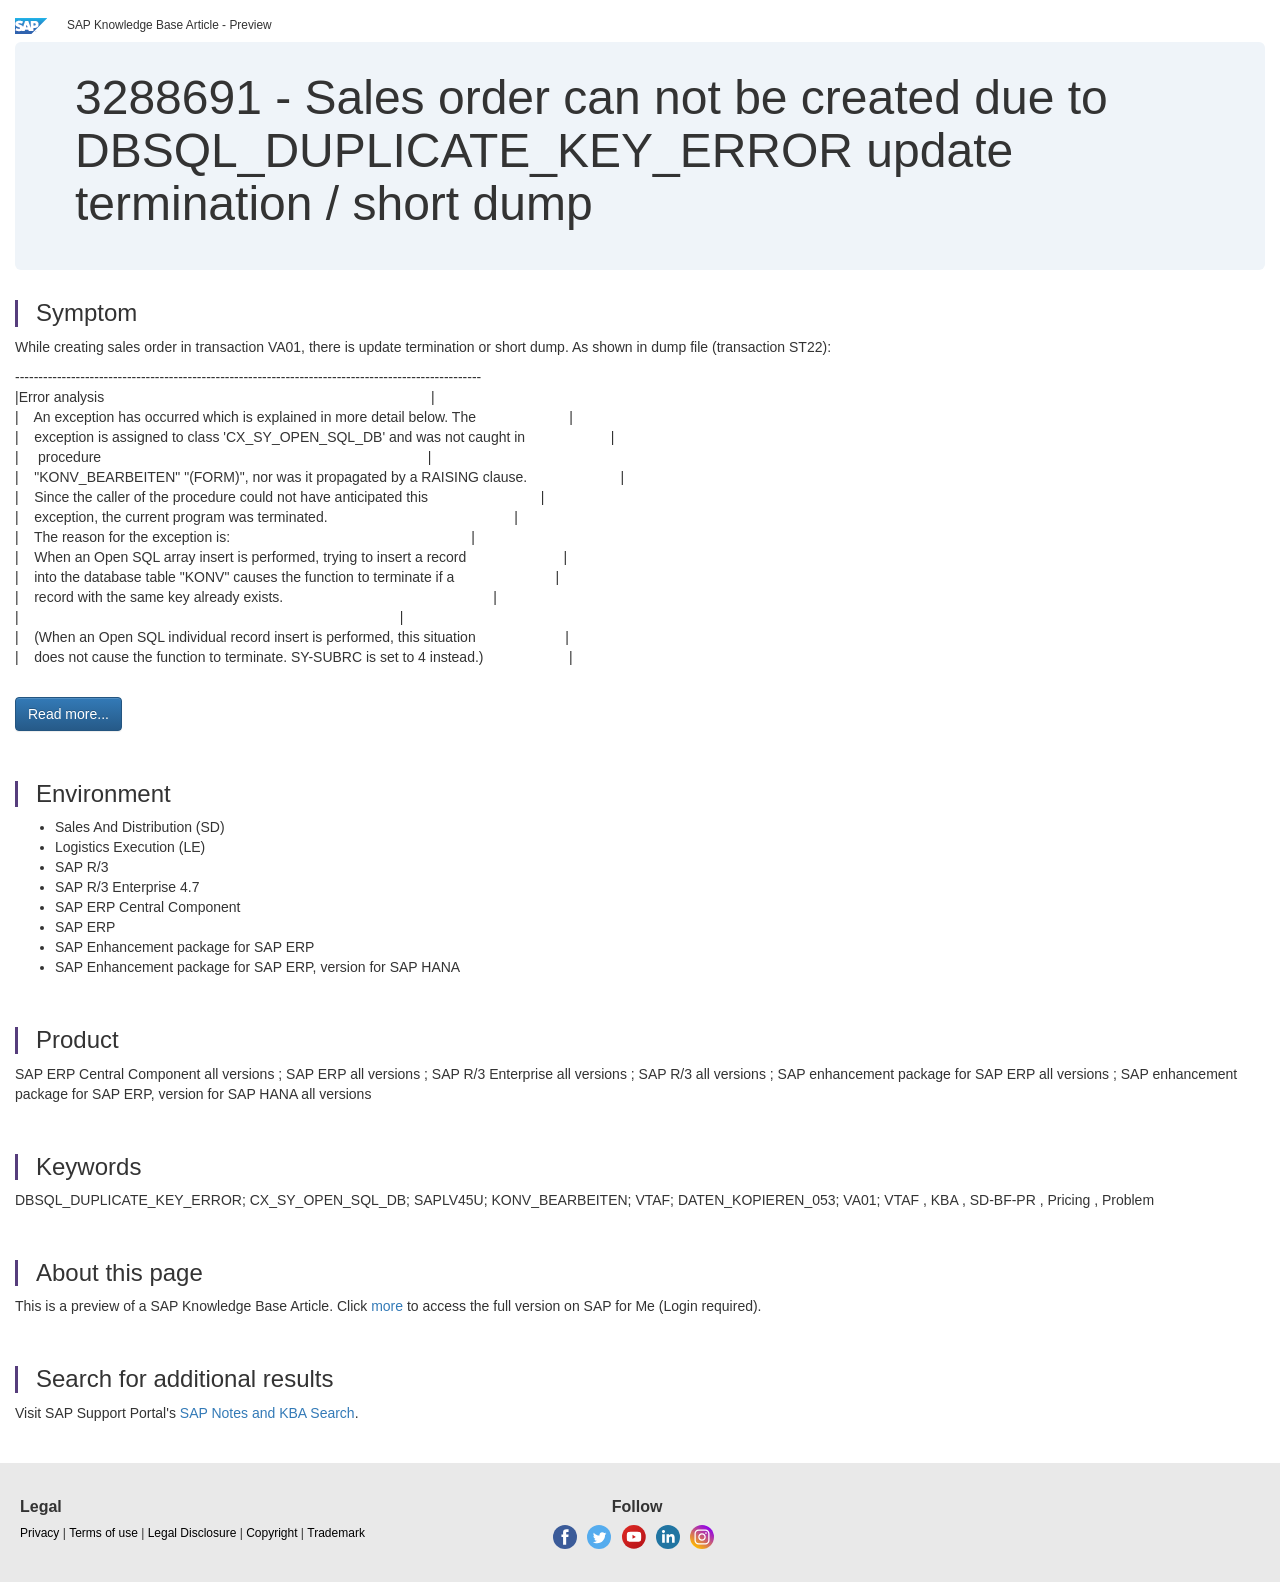 This screenshot has width=1280, height=1582. I want to click on Copyright, so click(271, 1533).